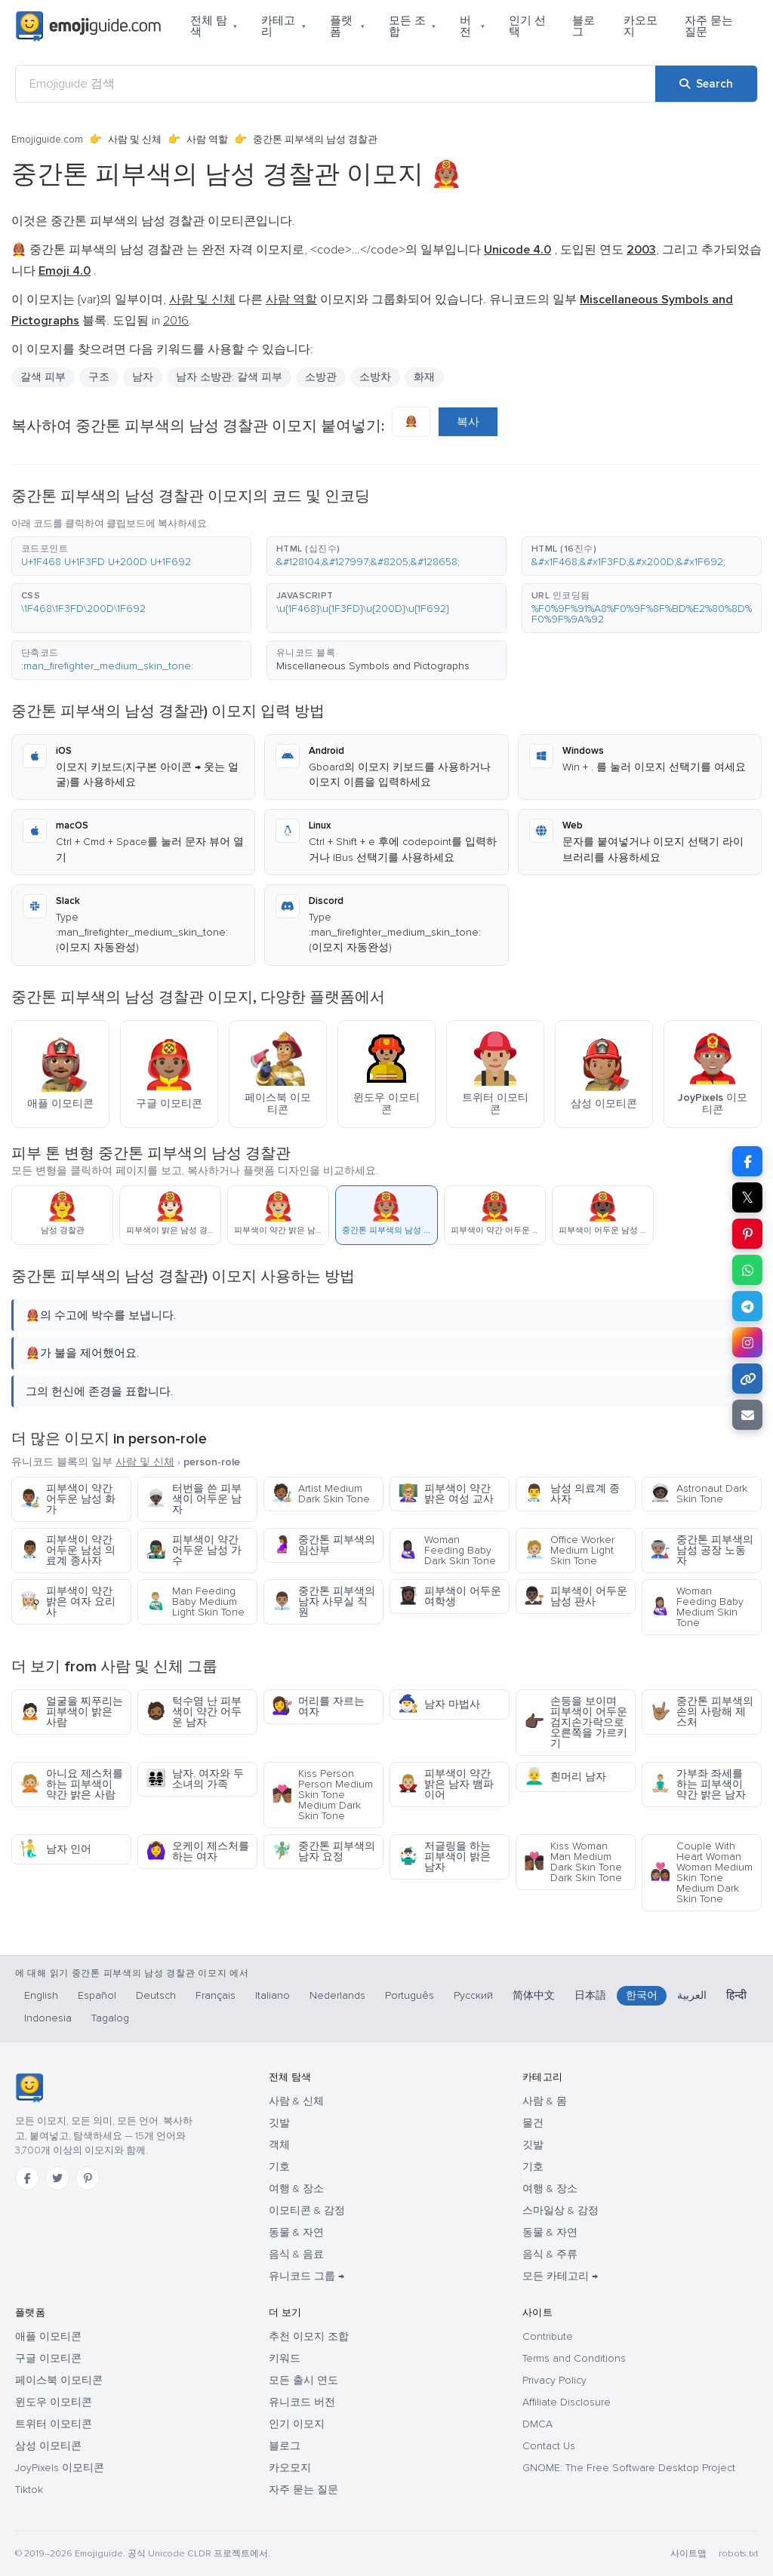 The image size is (773, 2576). I want to click on 저글링을 하는 피부색이 밝은 남자, so click(444, 1857).